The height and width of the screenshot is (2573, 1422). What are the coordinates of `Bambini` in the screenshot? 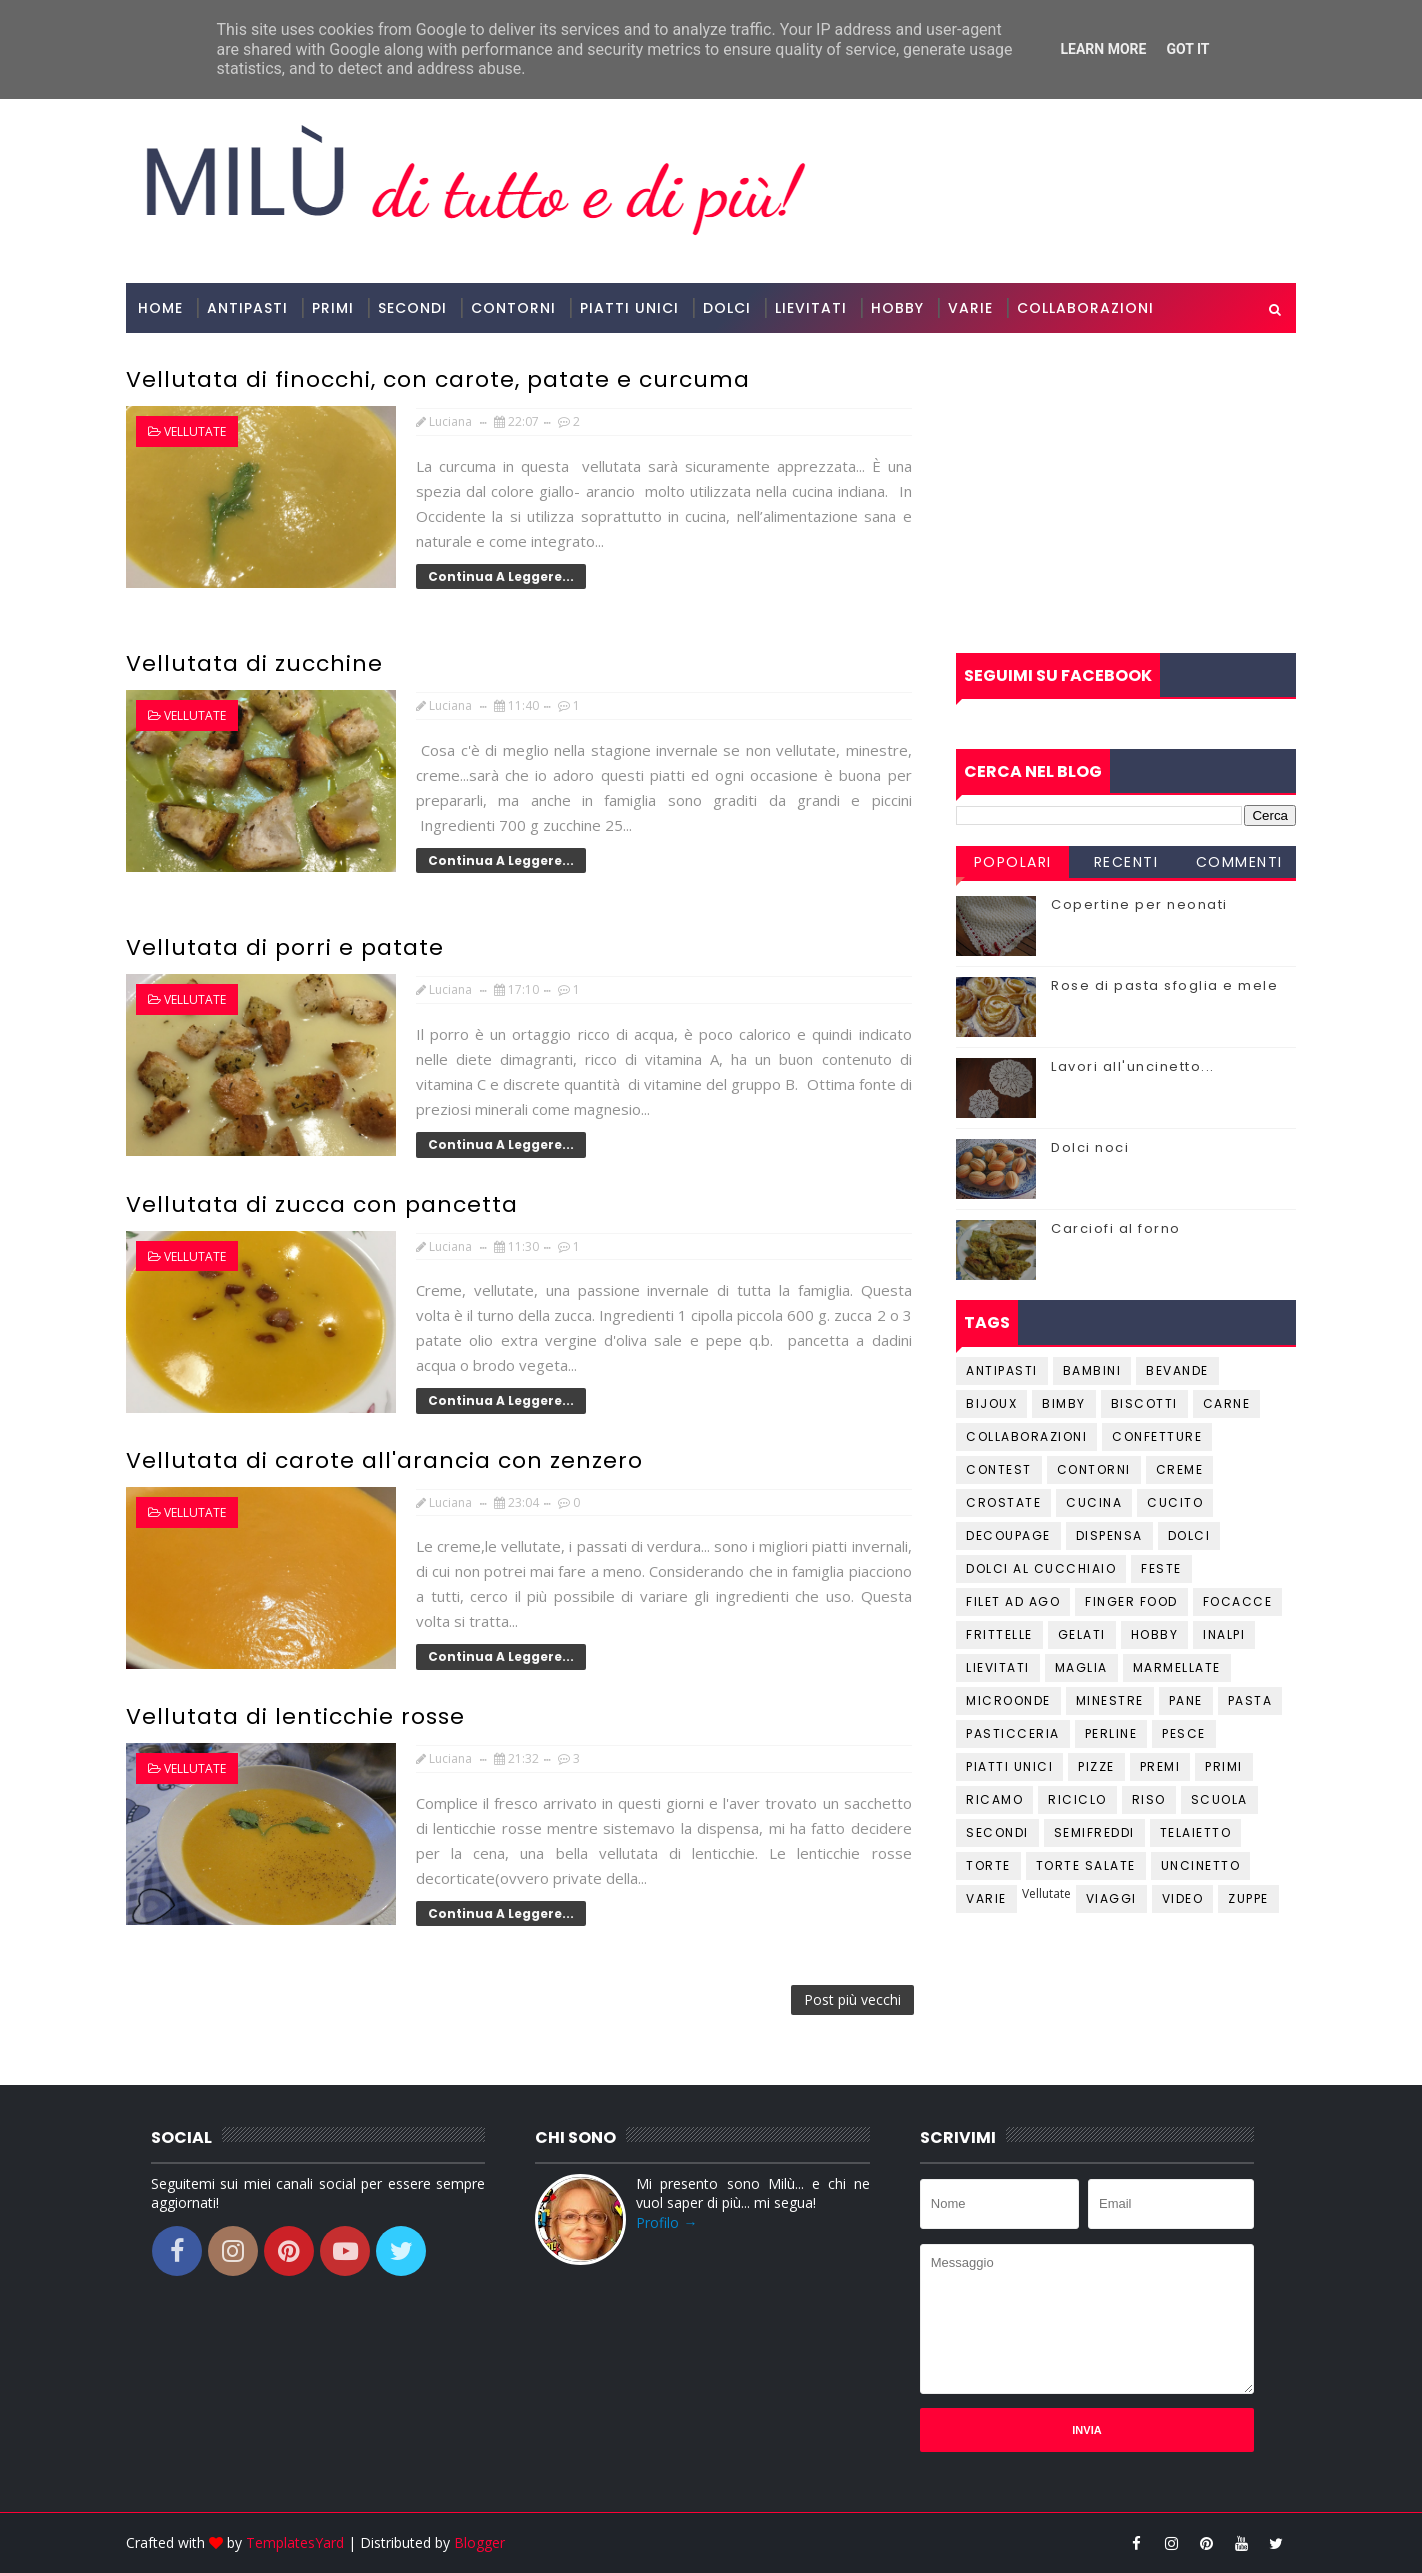 It's located at (1092, 1370).